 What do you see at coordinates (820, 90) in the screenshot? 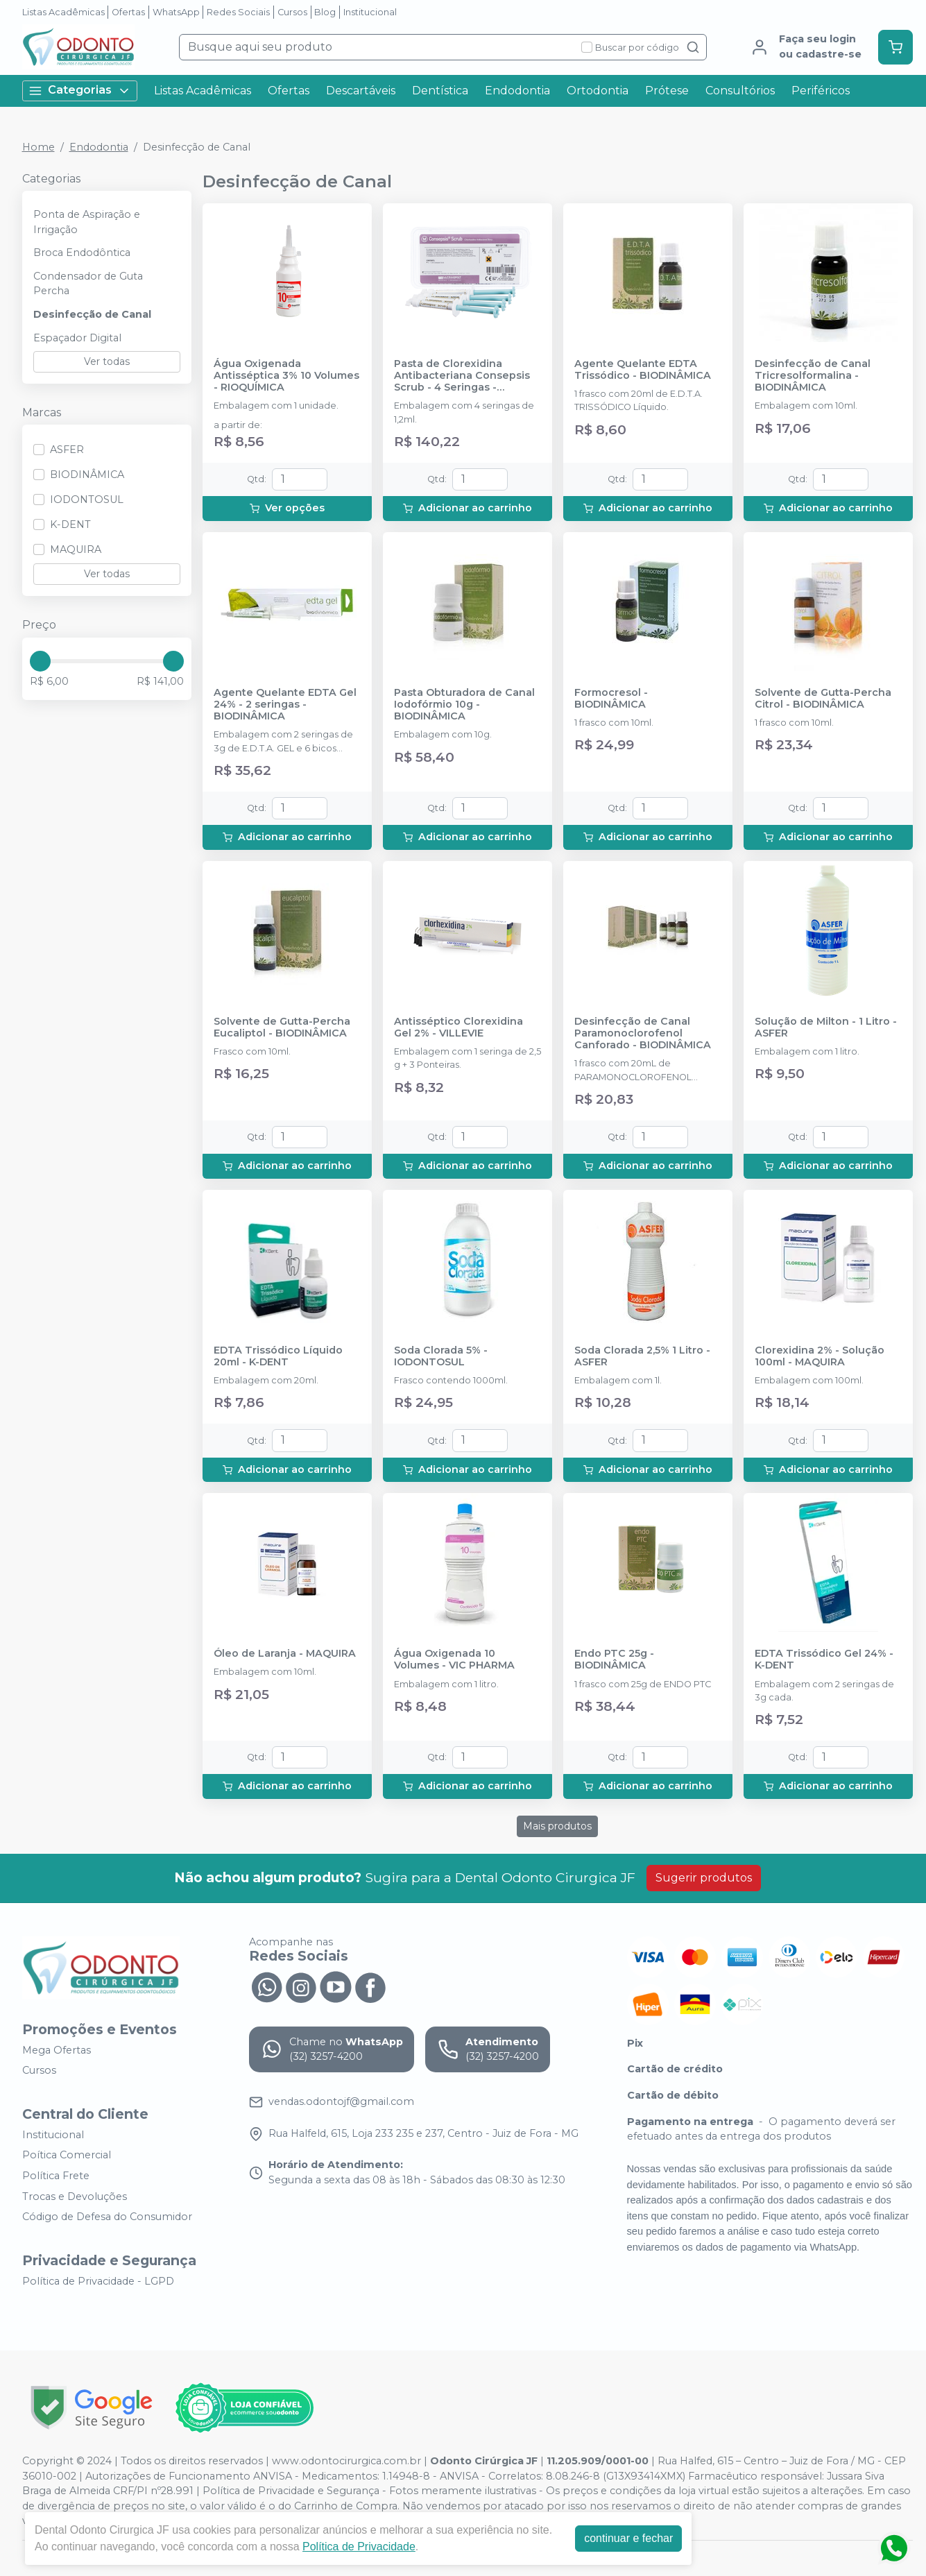
I see `Periféricos` at bounding box center [820, 90].